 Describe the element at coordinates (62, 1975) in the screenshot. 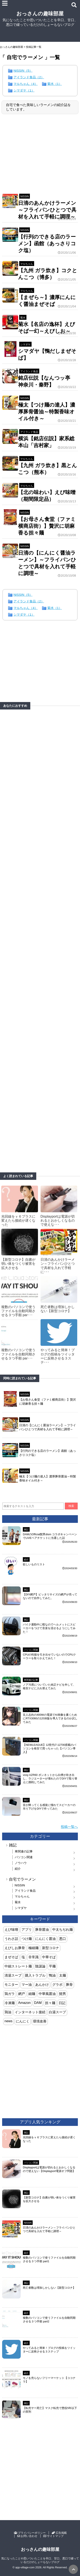

I see `太麺` at that location.